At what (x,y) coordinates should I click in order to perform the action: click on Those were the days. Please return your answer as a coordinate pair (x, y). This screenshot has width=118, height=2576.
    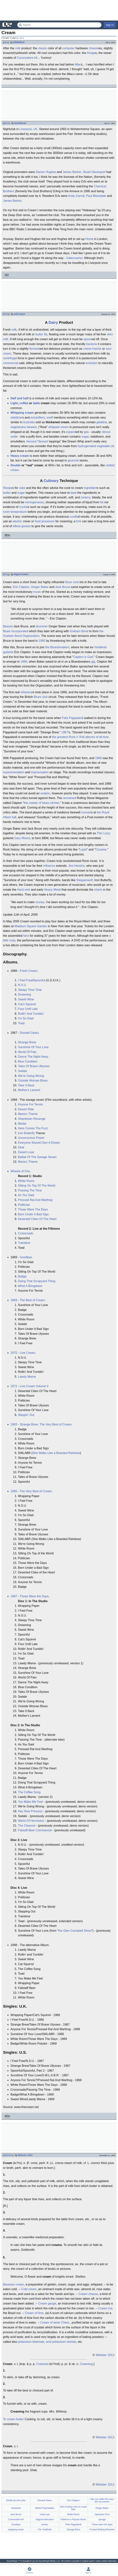
    Looking at the image, I should click on (102, 2524).